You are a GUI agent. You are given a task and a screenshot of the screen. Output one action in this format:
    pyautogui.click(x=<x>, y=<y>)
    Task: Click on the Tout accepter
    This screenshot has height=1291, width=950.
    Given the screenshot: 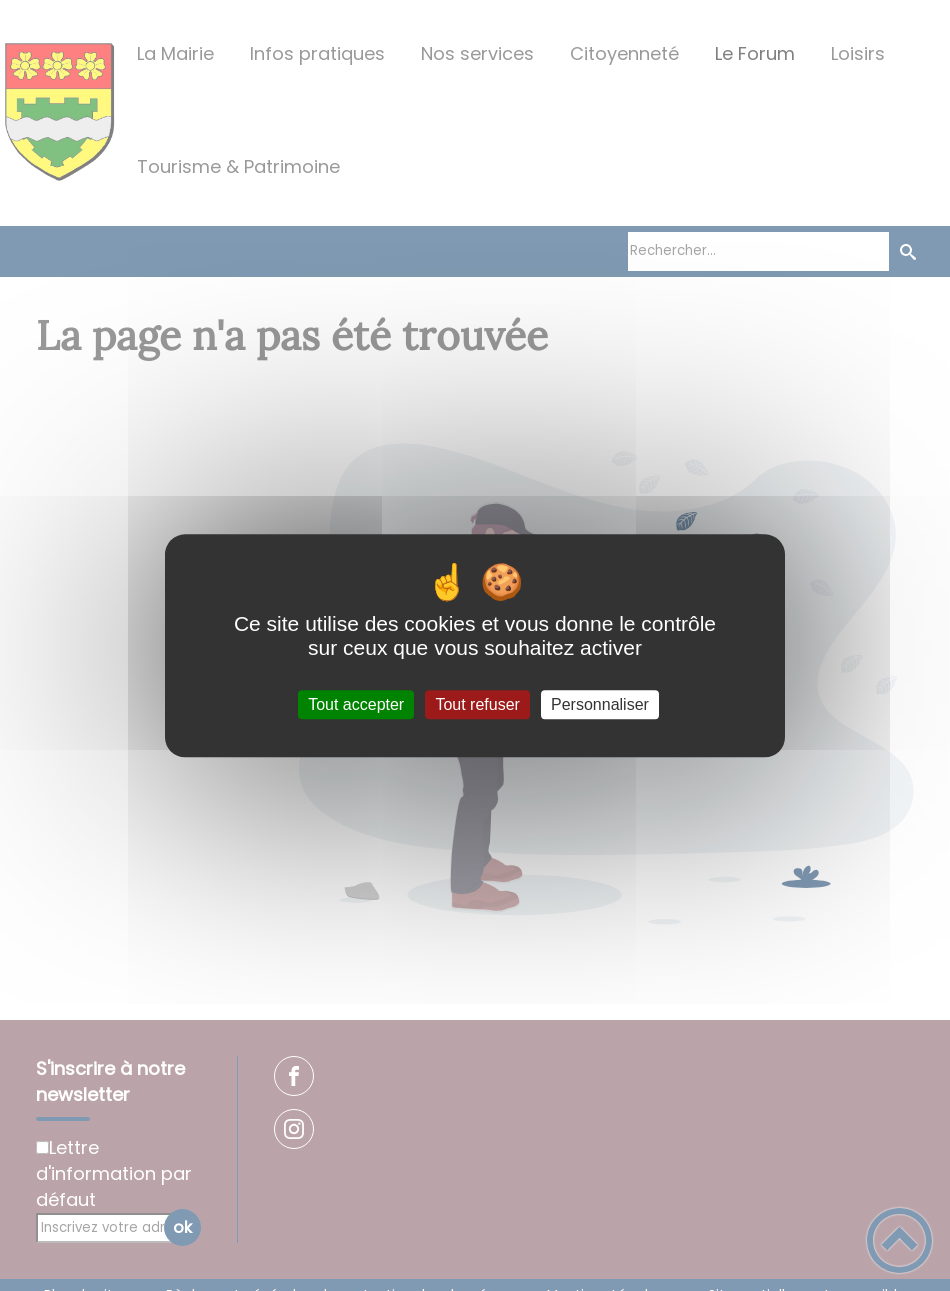 What is the action you would take?
    pyautogui.click(x=356, y=704)
    